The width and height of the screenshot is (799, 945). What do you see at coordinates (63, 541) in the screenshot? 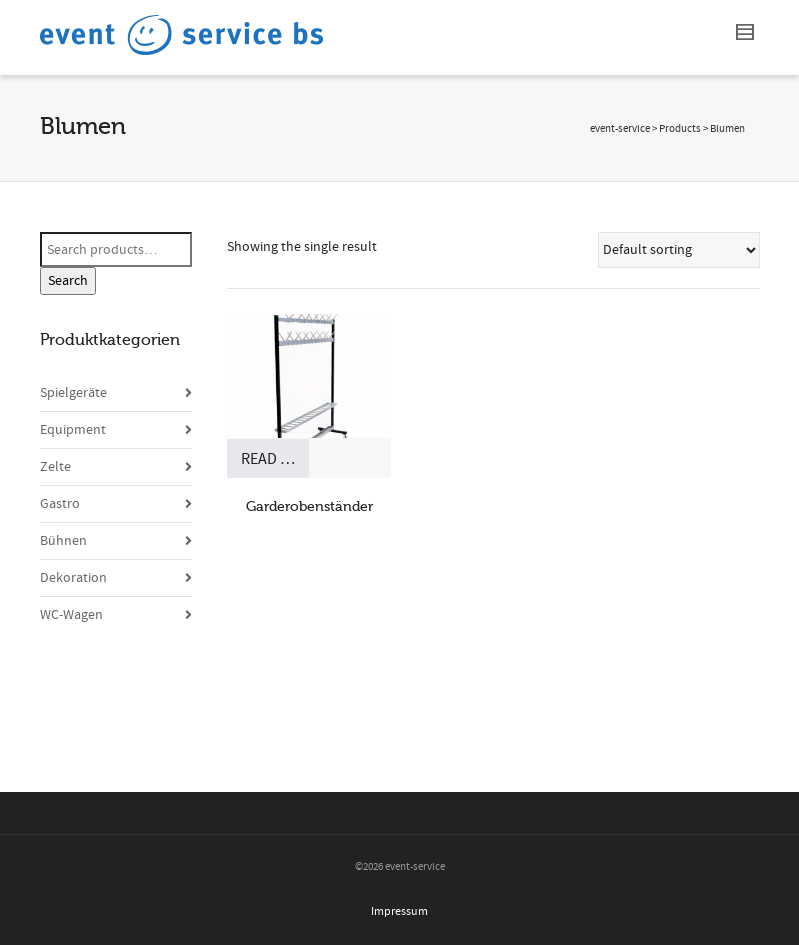
I see `Bühnen` at bounding box center [63, 541].